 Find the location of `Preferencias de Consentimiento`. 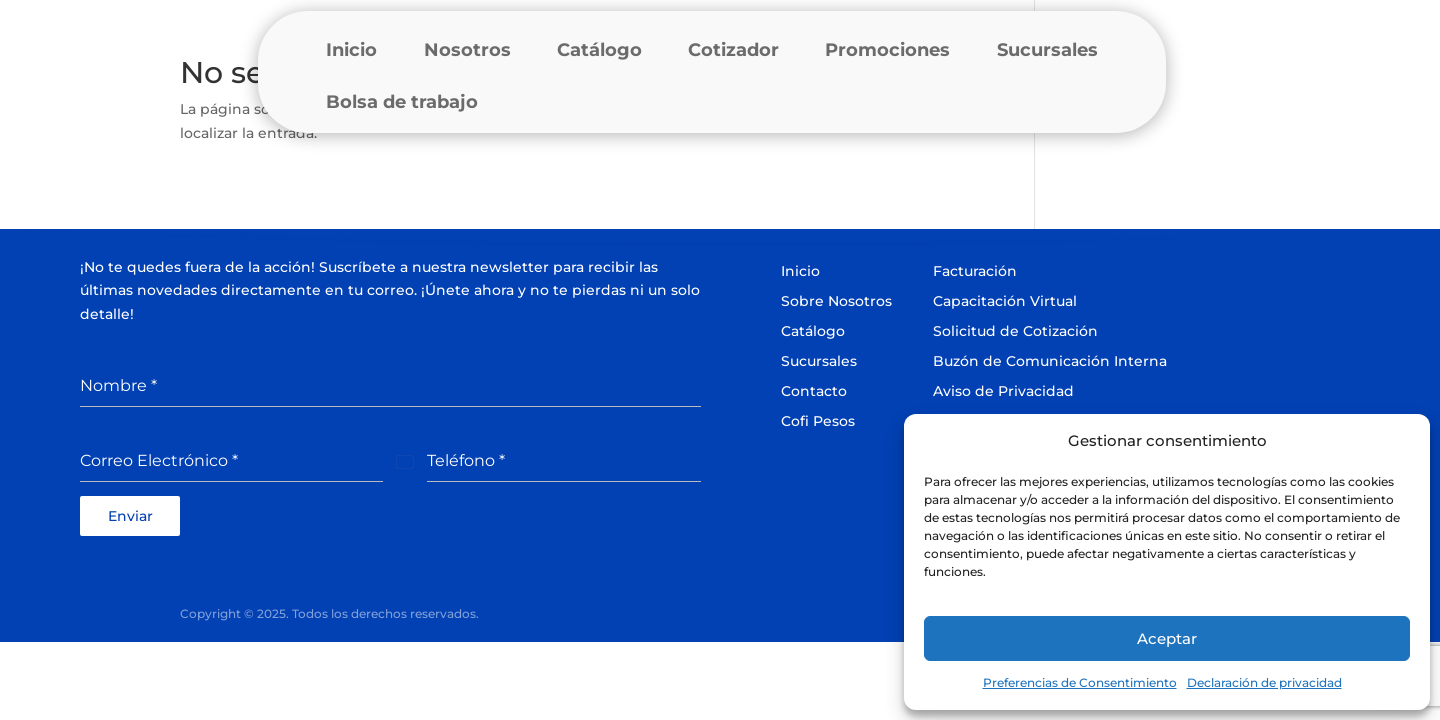

Preferencias de Consentimiento is located at coordinates (1080, 682).